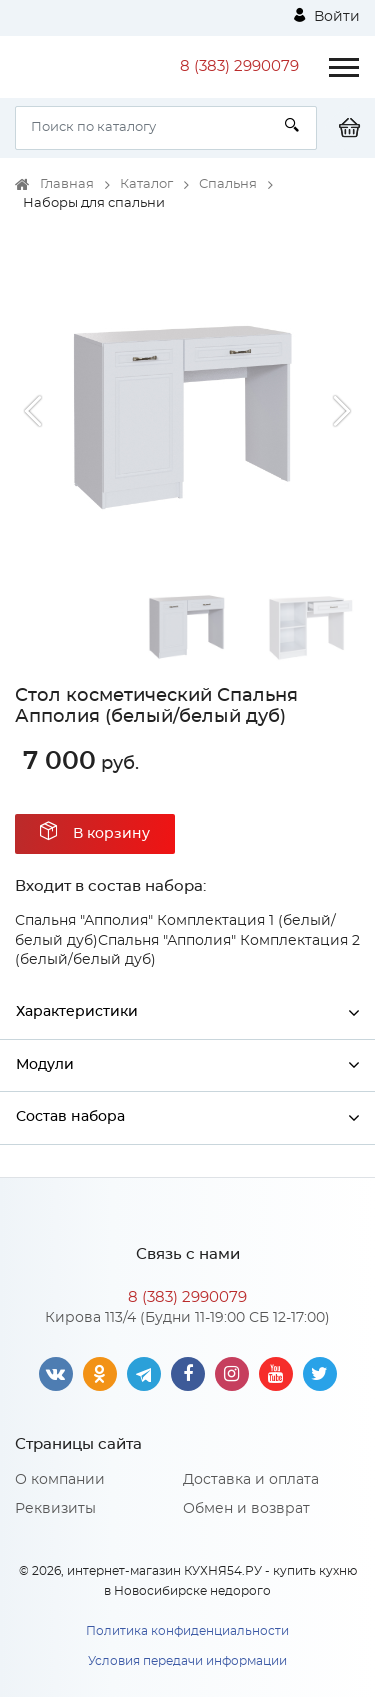 Image resolution: width=375 pixels, height=1697 pixels. Describe the element at coordinates (55, 1509) in the screenshot. I see `Реквизиты` at that location.